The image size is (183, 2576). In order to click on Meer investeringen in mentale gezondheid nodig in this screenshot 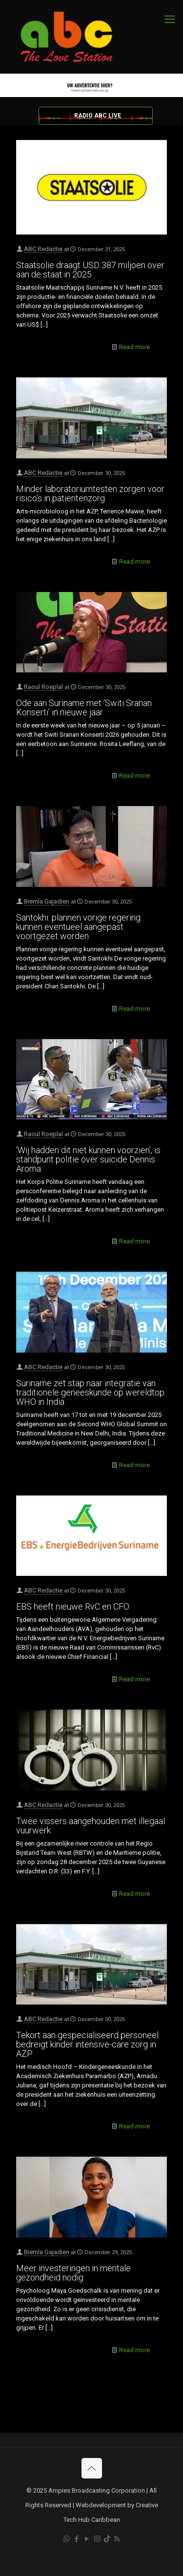, I will do `click(73, 2272)`.